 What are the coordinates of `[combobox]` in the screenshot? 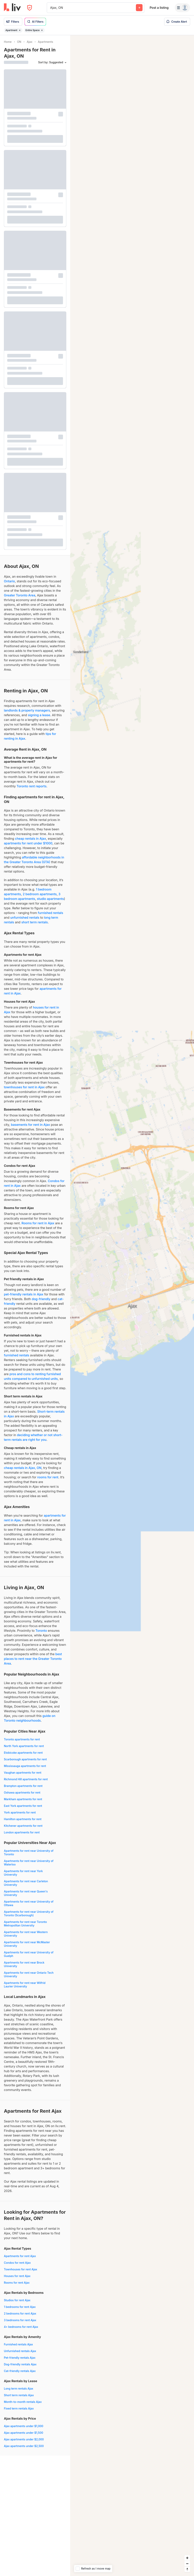 It's located at (50, 8).